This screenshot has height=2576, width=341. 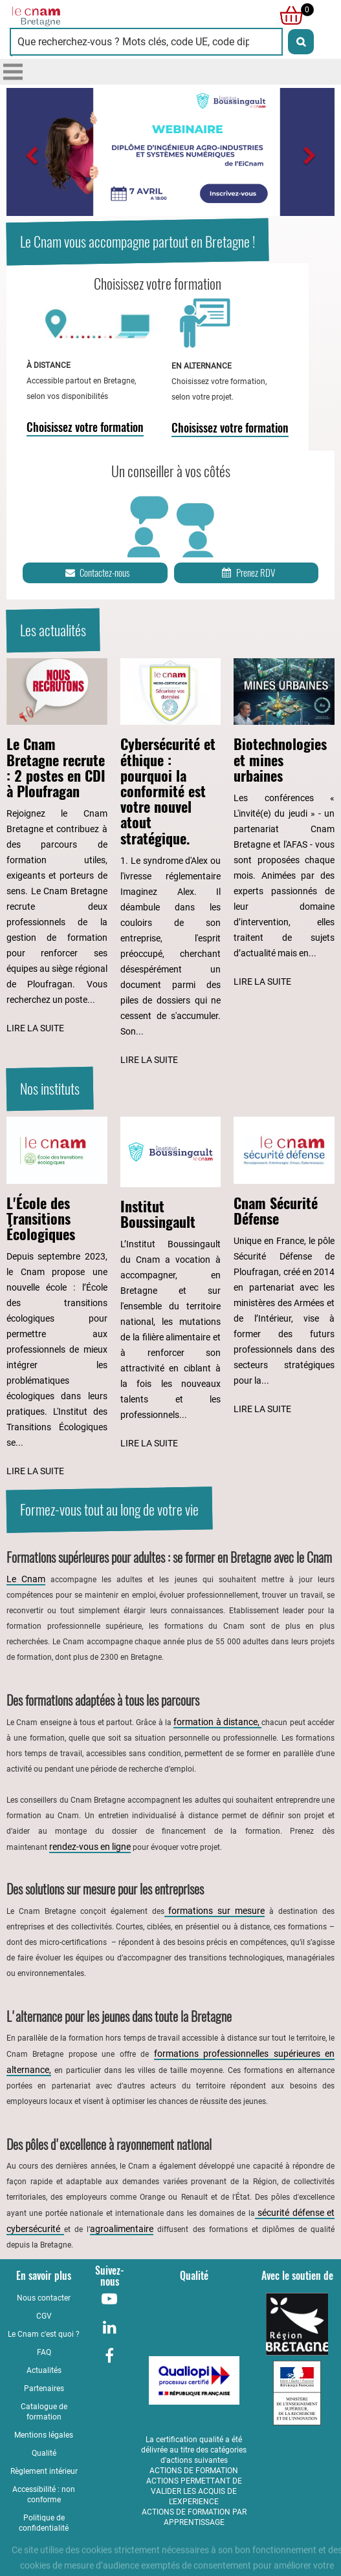 What do you see at coordinates (121, 2229) in the screenshot?
I see `agroalimentaire` at bounding box center [121, 2229].